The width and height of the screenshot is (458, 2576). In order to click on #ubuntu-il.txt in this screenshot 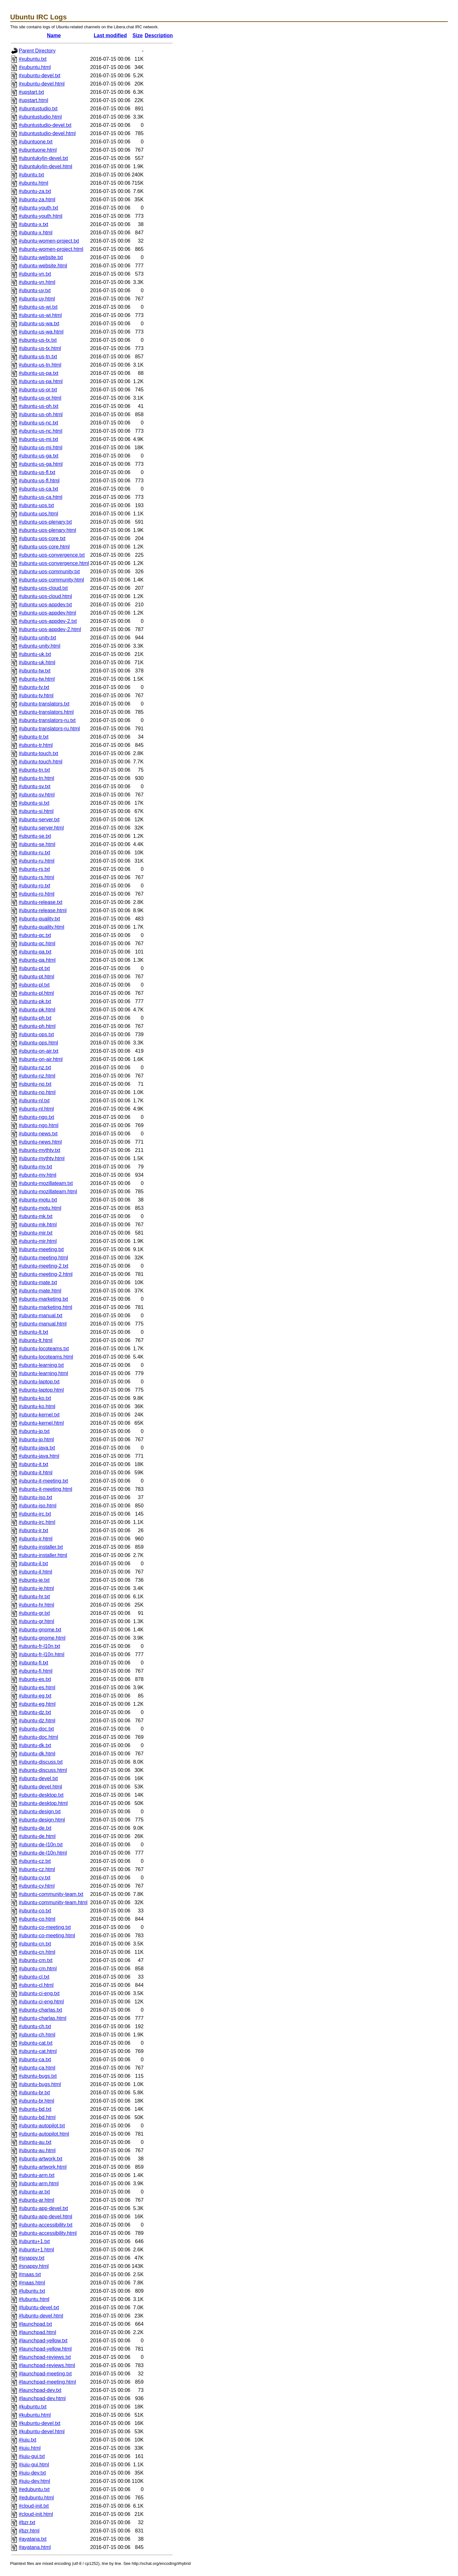, I will do `click(33, 1563)`.